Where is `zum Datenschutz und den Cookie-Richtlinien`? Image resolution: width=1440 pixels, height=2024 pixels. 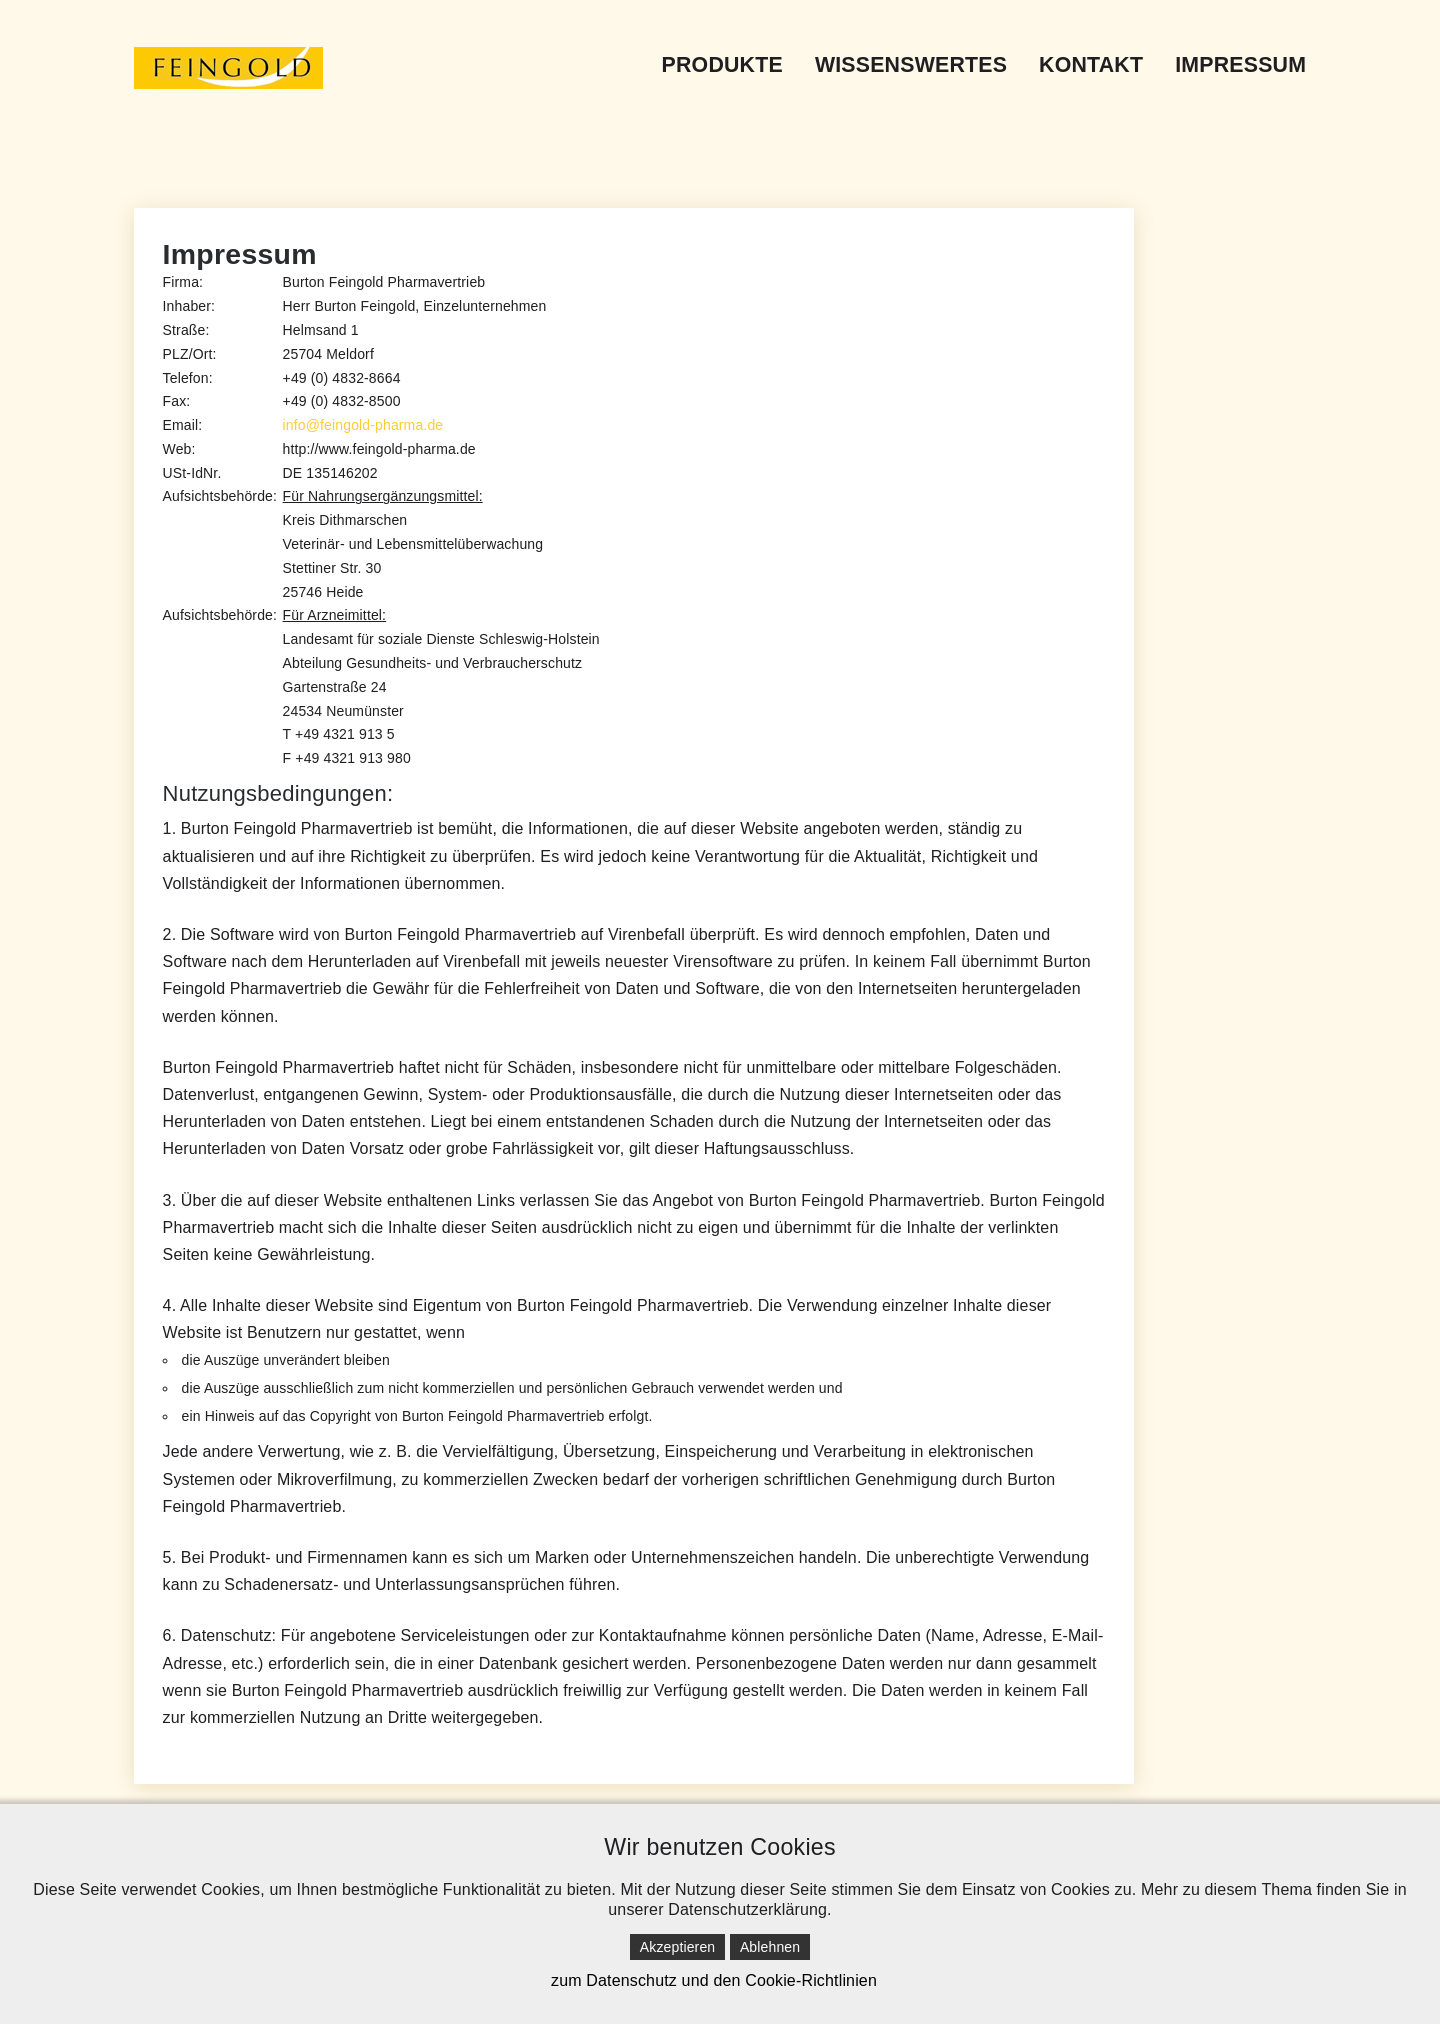
zum Datenschutz und den Cookie-Richtlinien is located at coordinates (714, 1980).